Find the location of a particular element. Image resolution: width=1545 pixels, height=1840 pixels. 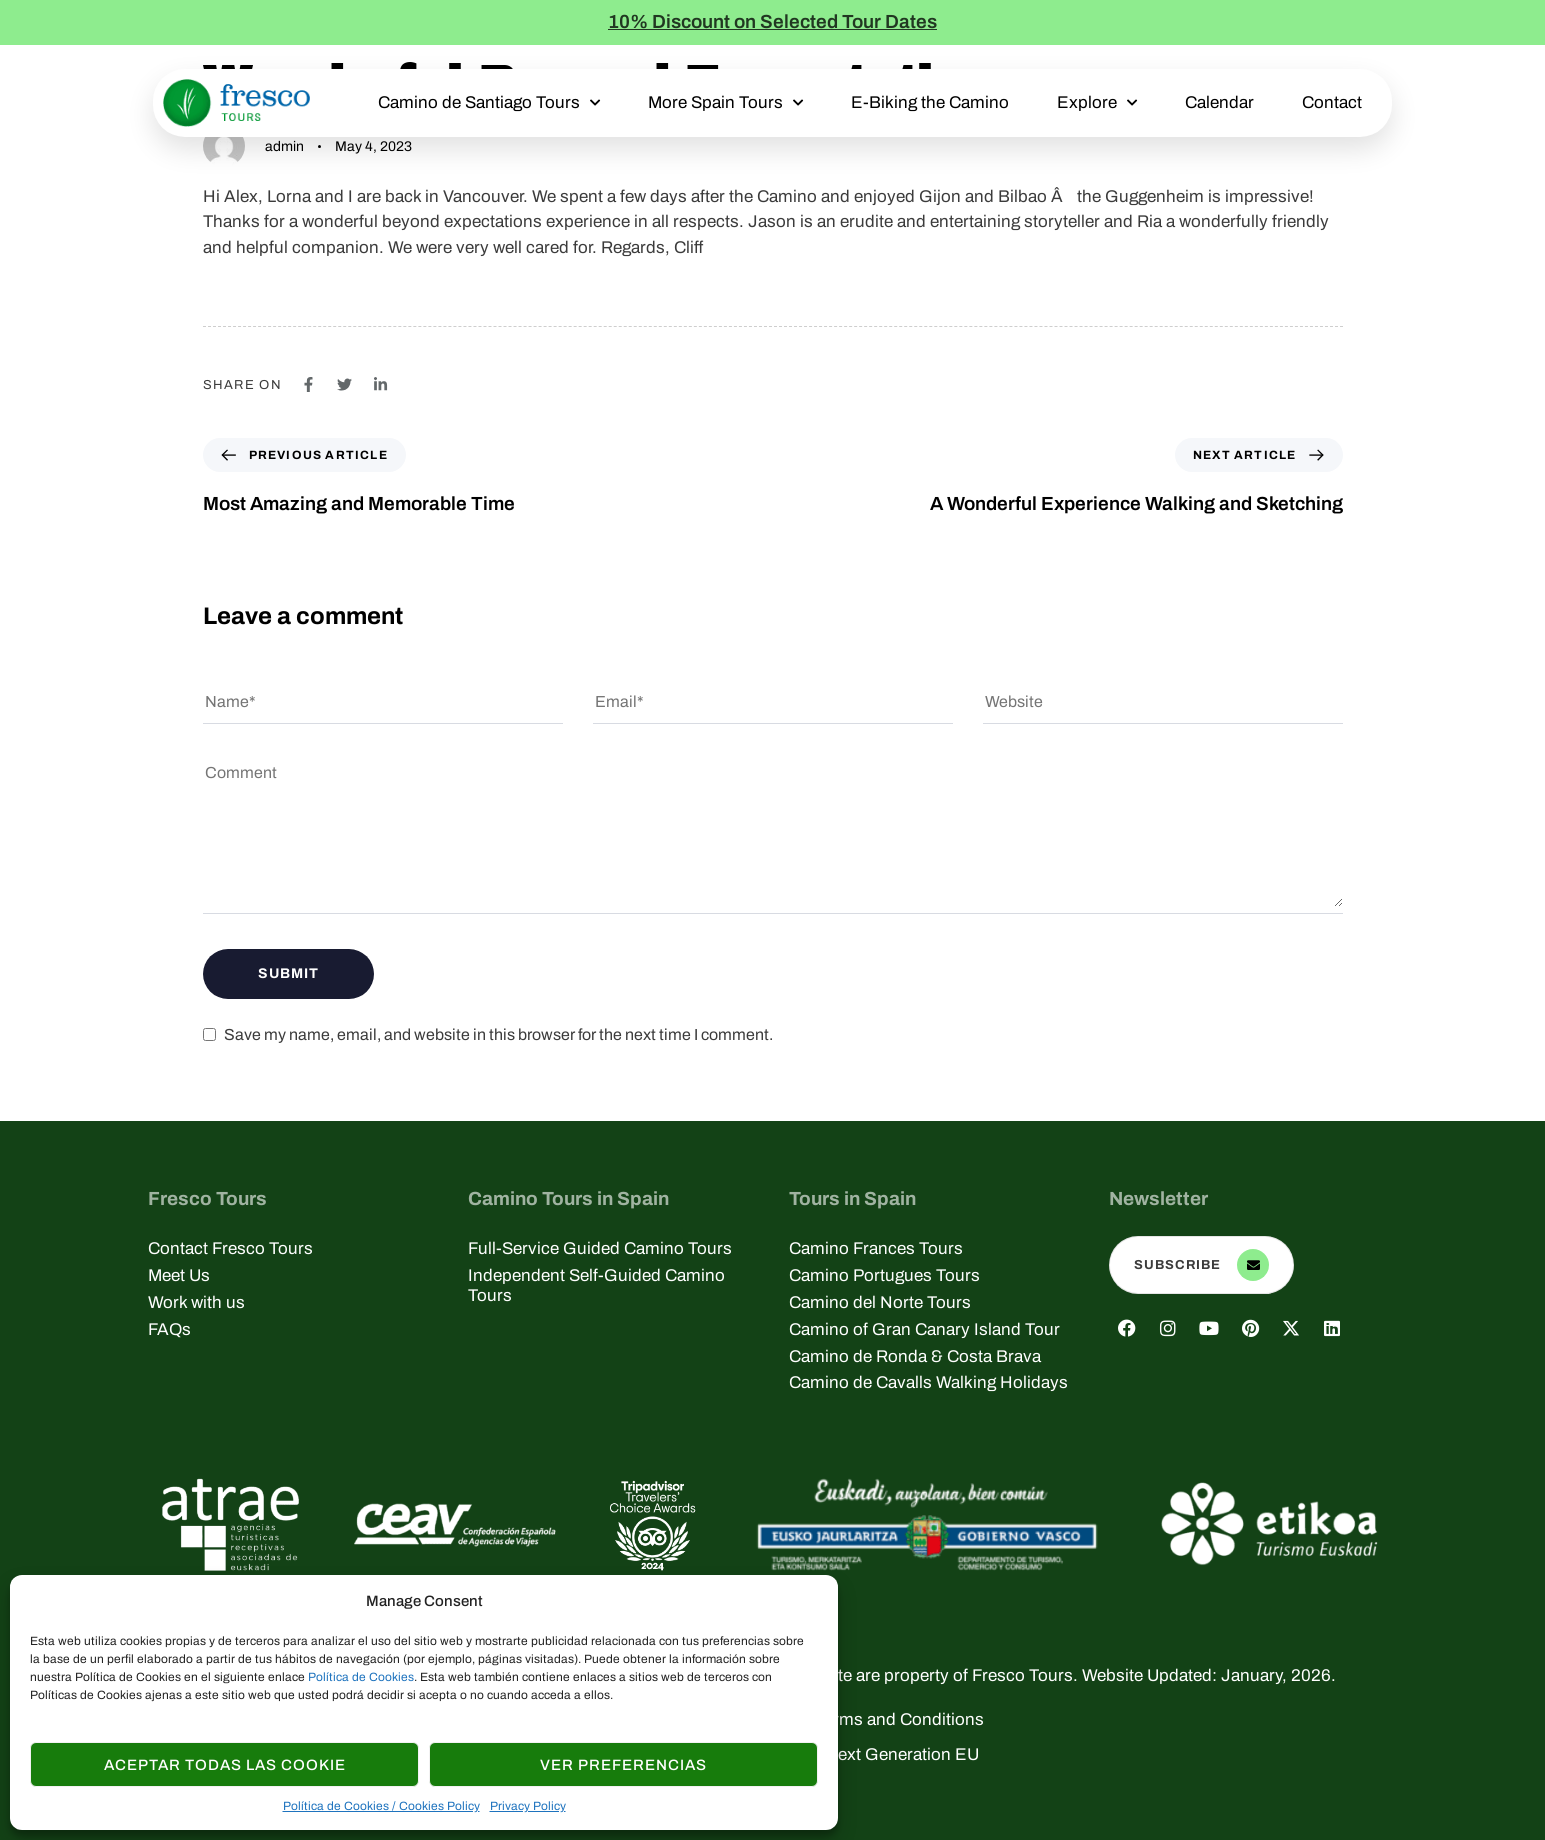

Independent Self-Guided Camino Tours is located at coordinates (596, 1285).